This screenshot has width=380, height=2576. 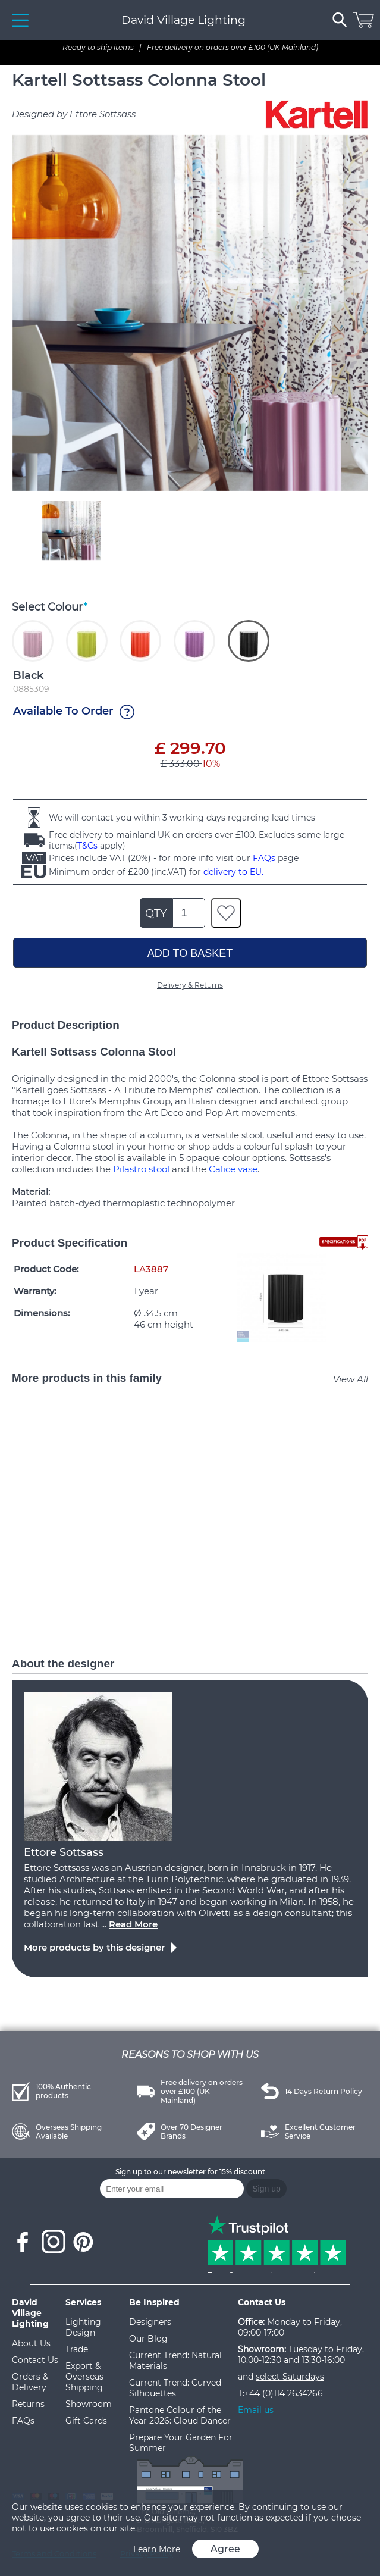 What do you see at coordinates (290, 2376) in the screenshot?
I see `select Saturdays` at bounding box center [290, 2376].